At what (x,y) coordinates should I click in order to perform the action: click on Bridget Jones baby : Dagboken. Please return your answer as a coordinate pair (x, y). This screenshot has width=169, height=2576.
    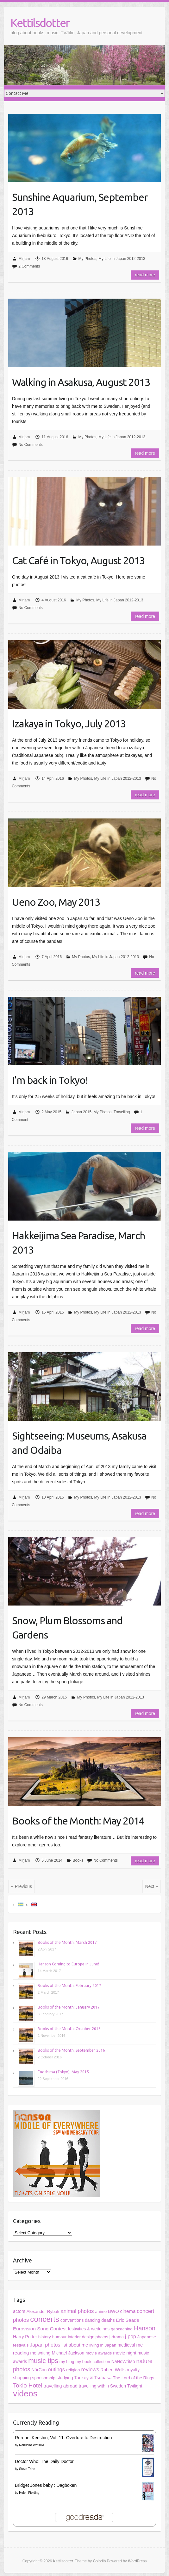
    Looking at the image, I should click on (46, 2485).